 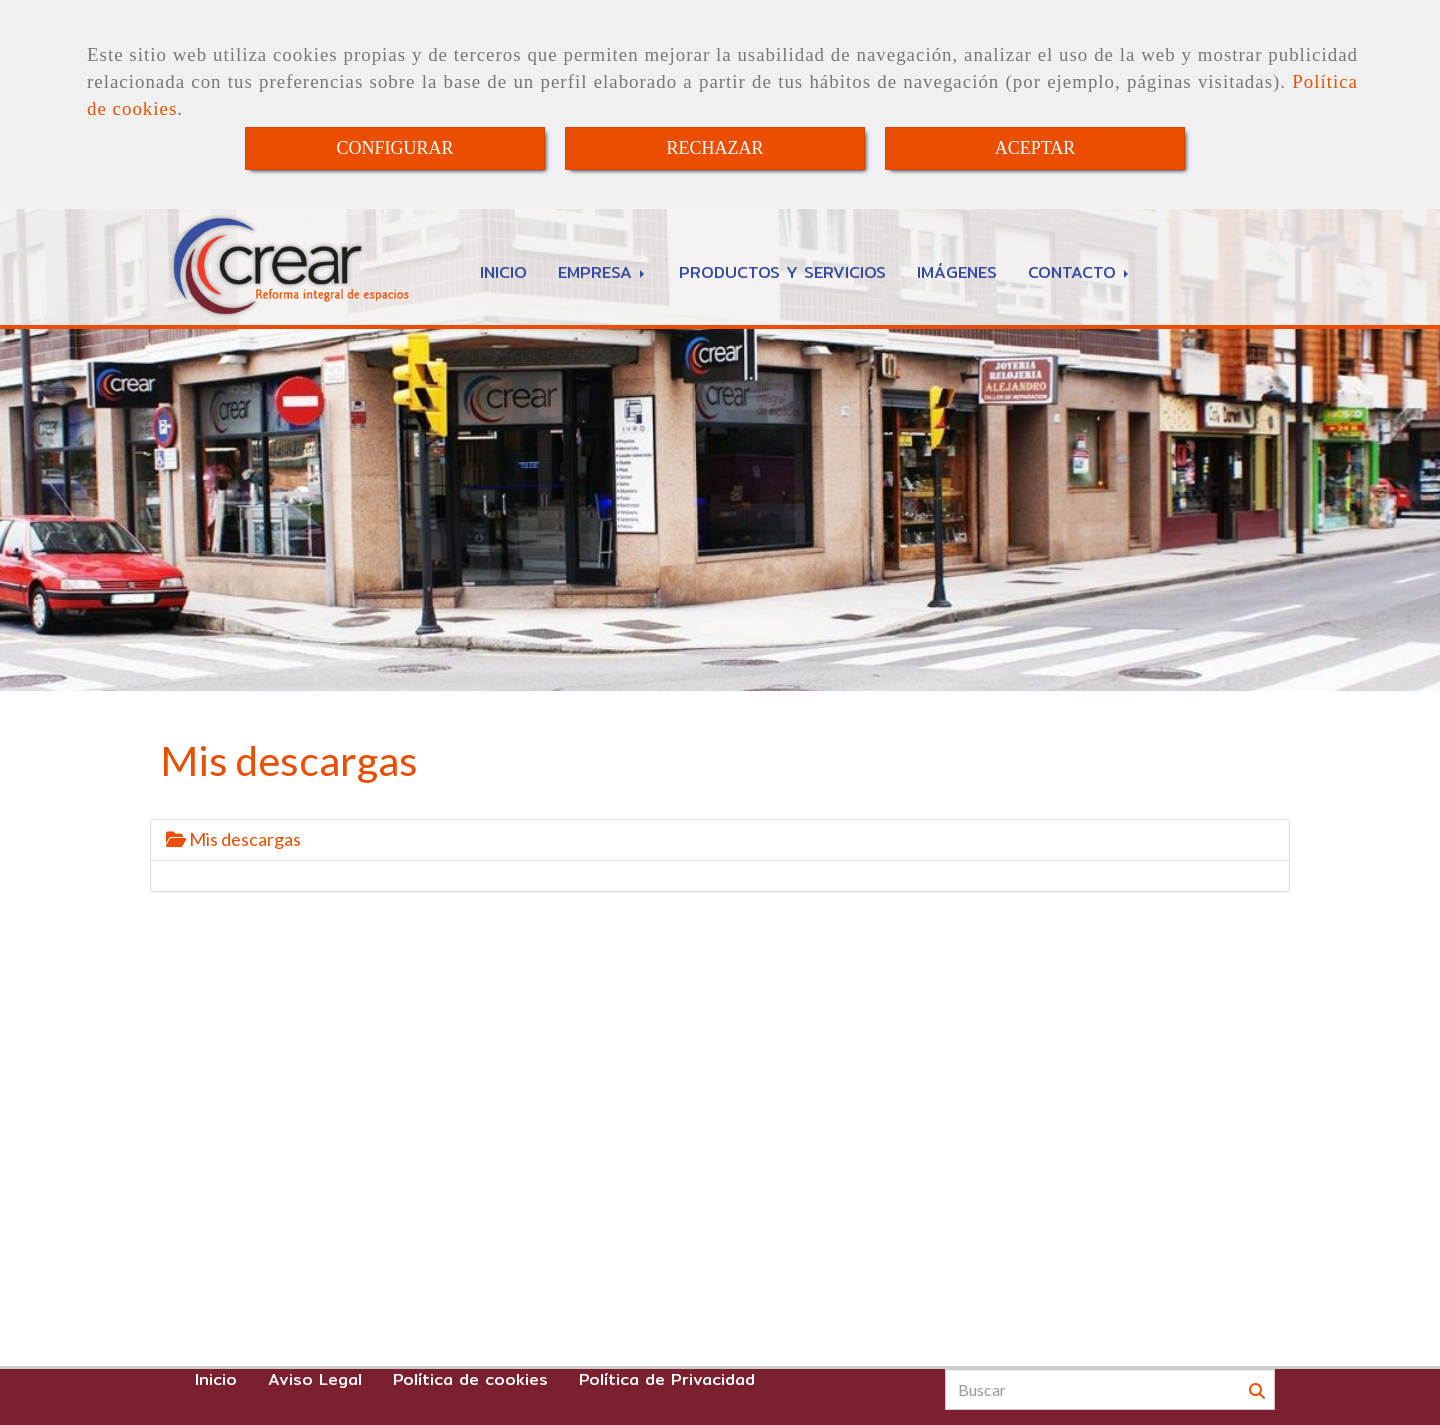 What do you see at coordinates (233, 839) in the screenshot?
I see `Mis descargas` at bounding box center [233, 839].